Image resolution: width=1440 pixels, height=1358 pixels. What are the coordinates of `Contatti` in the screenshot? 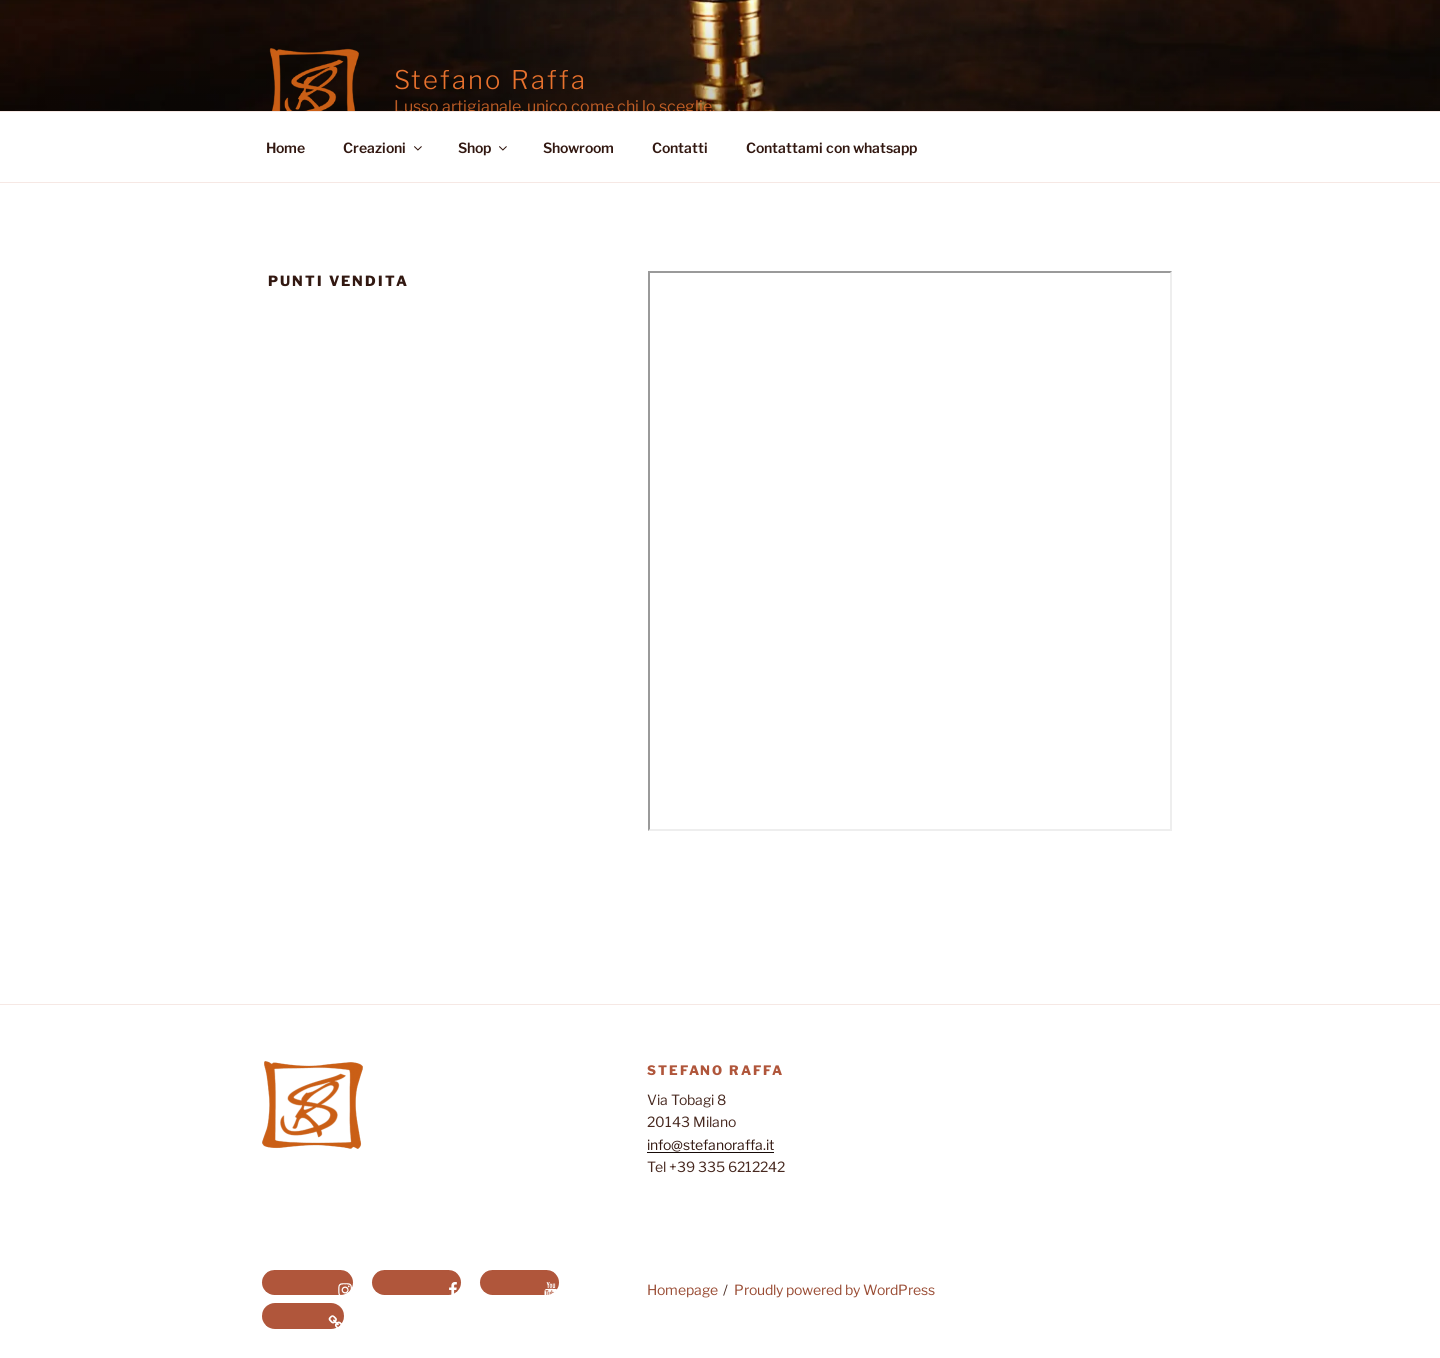 It's located at (680, 147).